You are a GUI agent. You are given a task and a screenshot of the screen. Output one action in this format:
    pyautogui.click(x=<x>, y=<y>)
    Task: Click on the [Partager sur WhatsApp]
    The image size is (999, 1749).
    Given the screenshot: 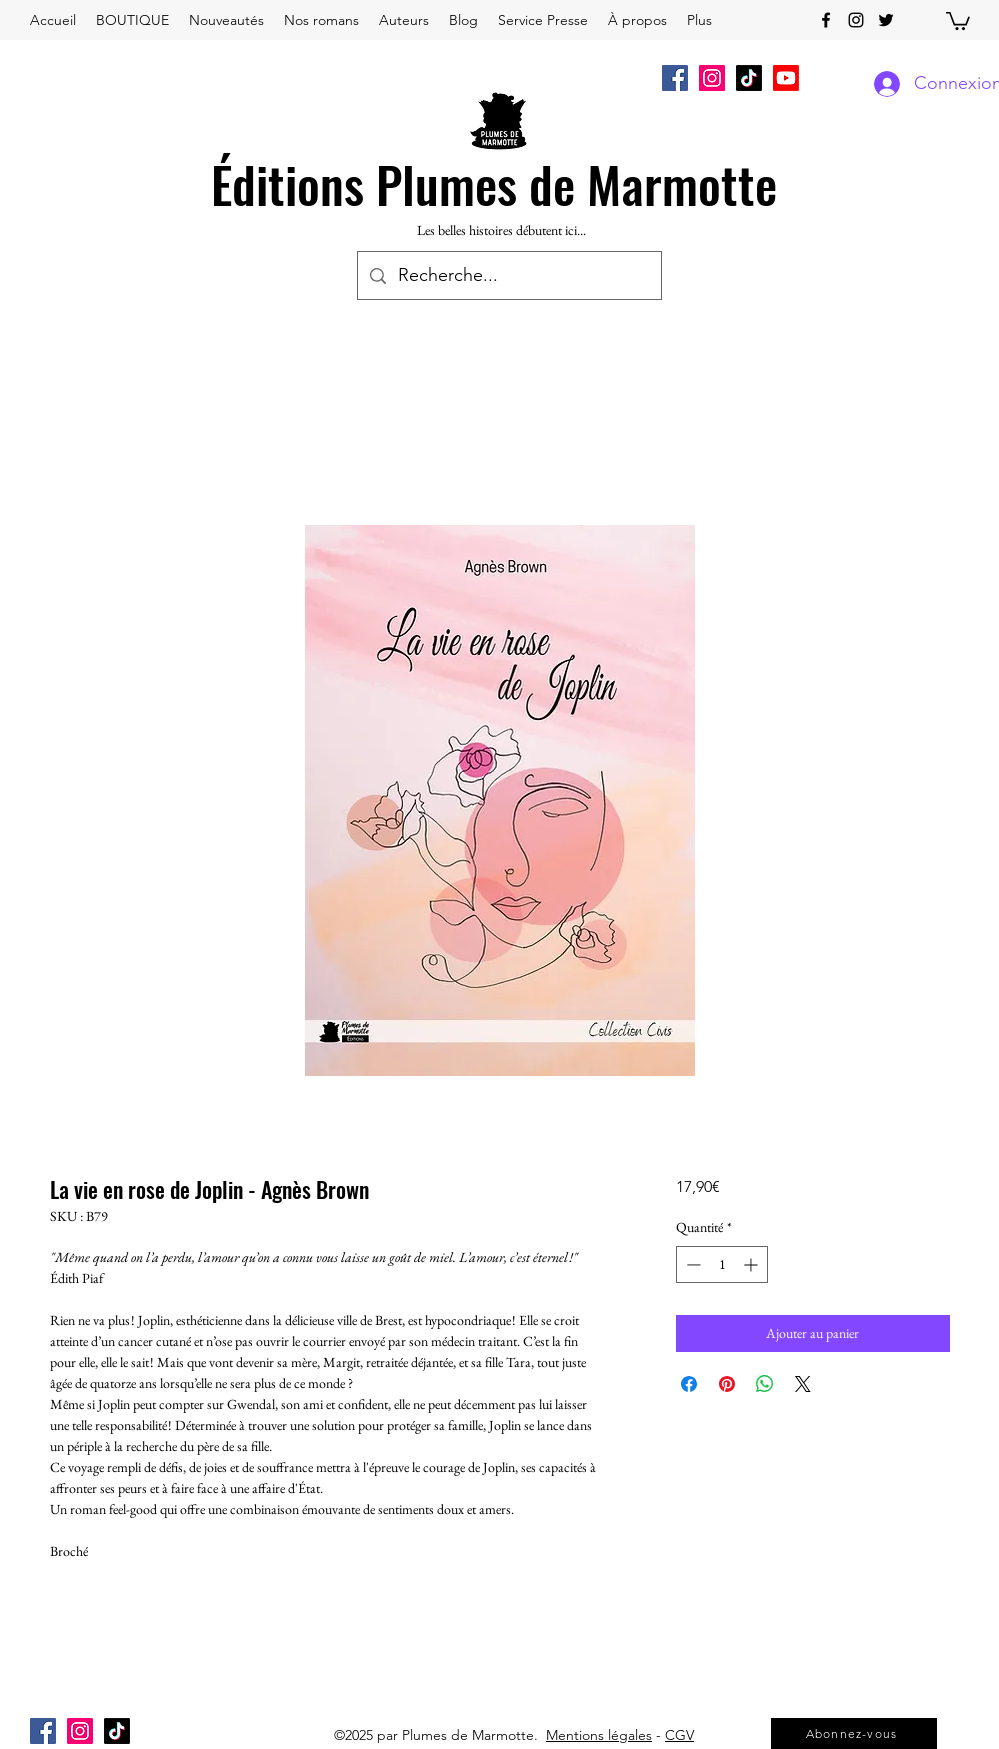 What is the action you would take?
    pyautogui.click(x=765, y=1384)
    